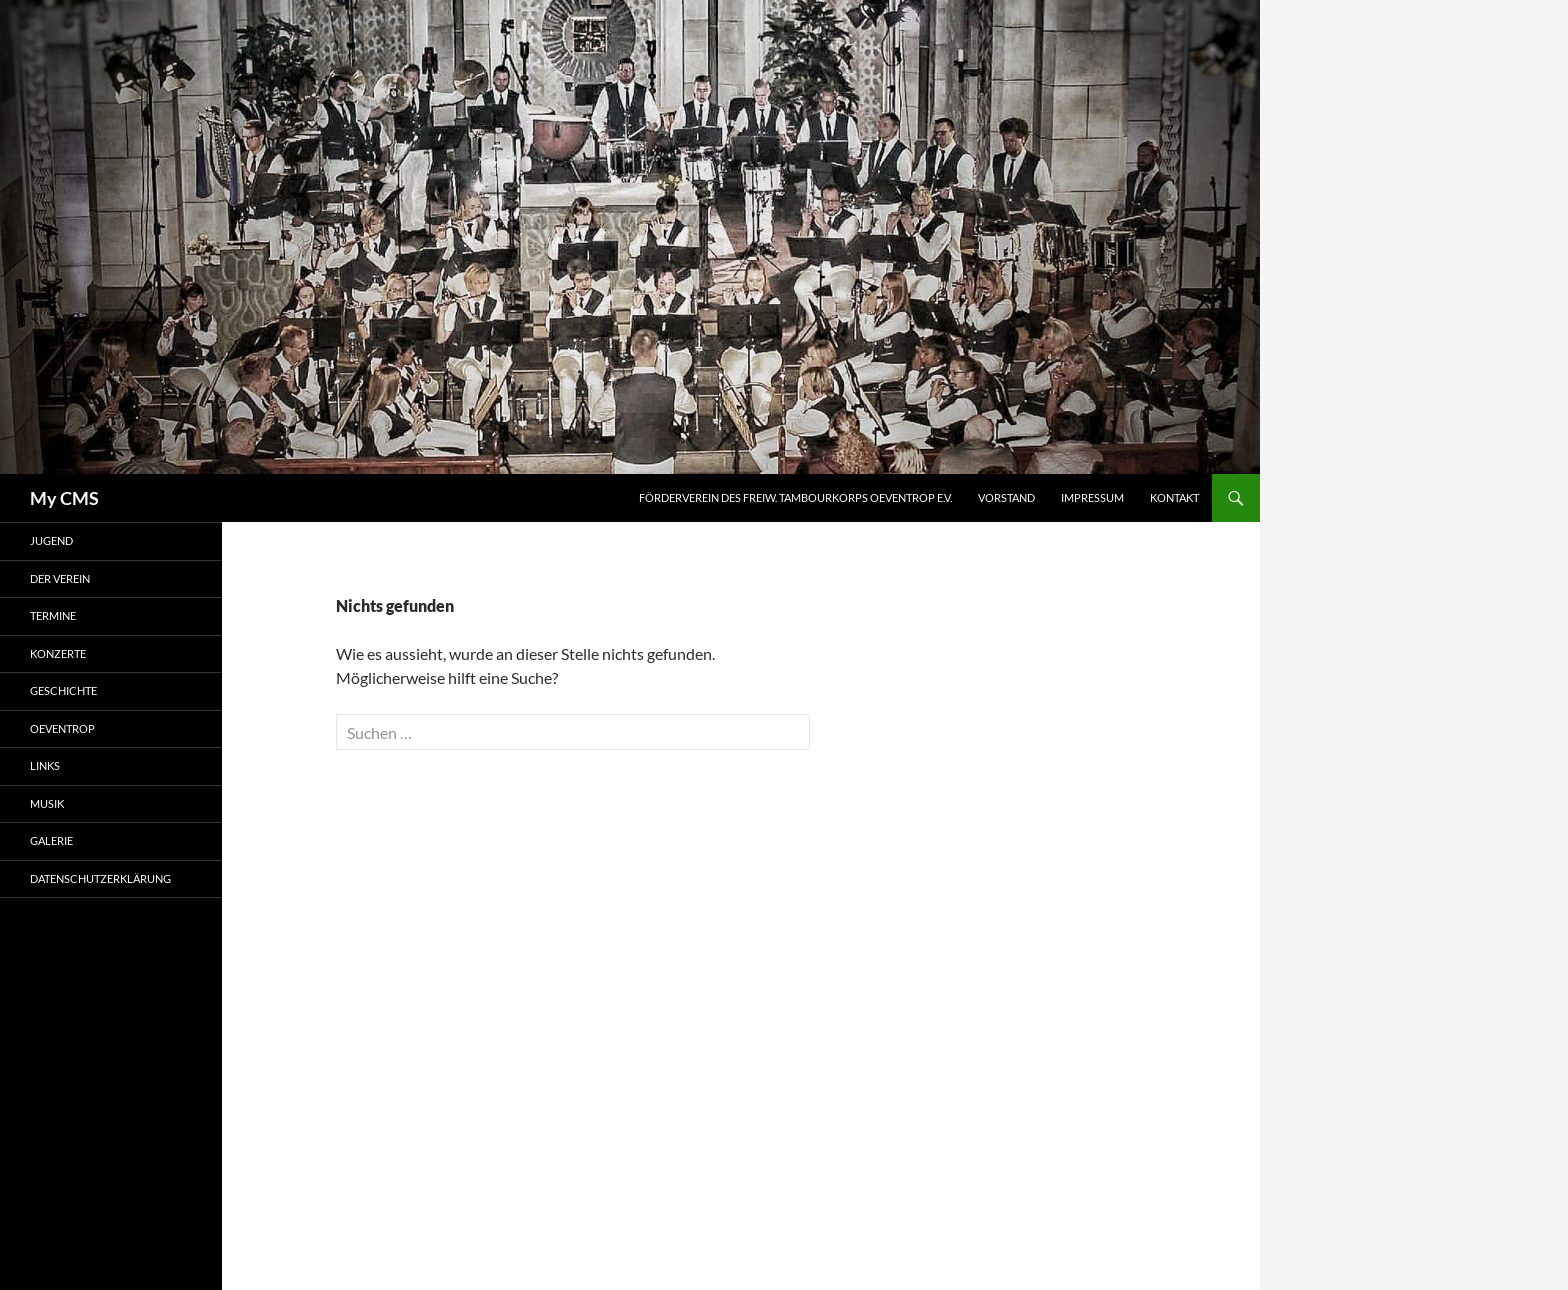 This screenshot has height=1290, width=1568. What do you see at coordinates (1092, 497) in the screenshot?
I see `Impressum` at bounding box center [1092, 497].